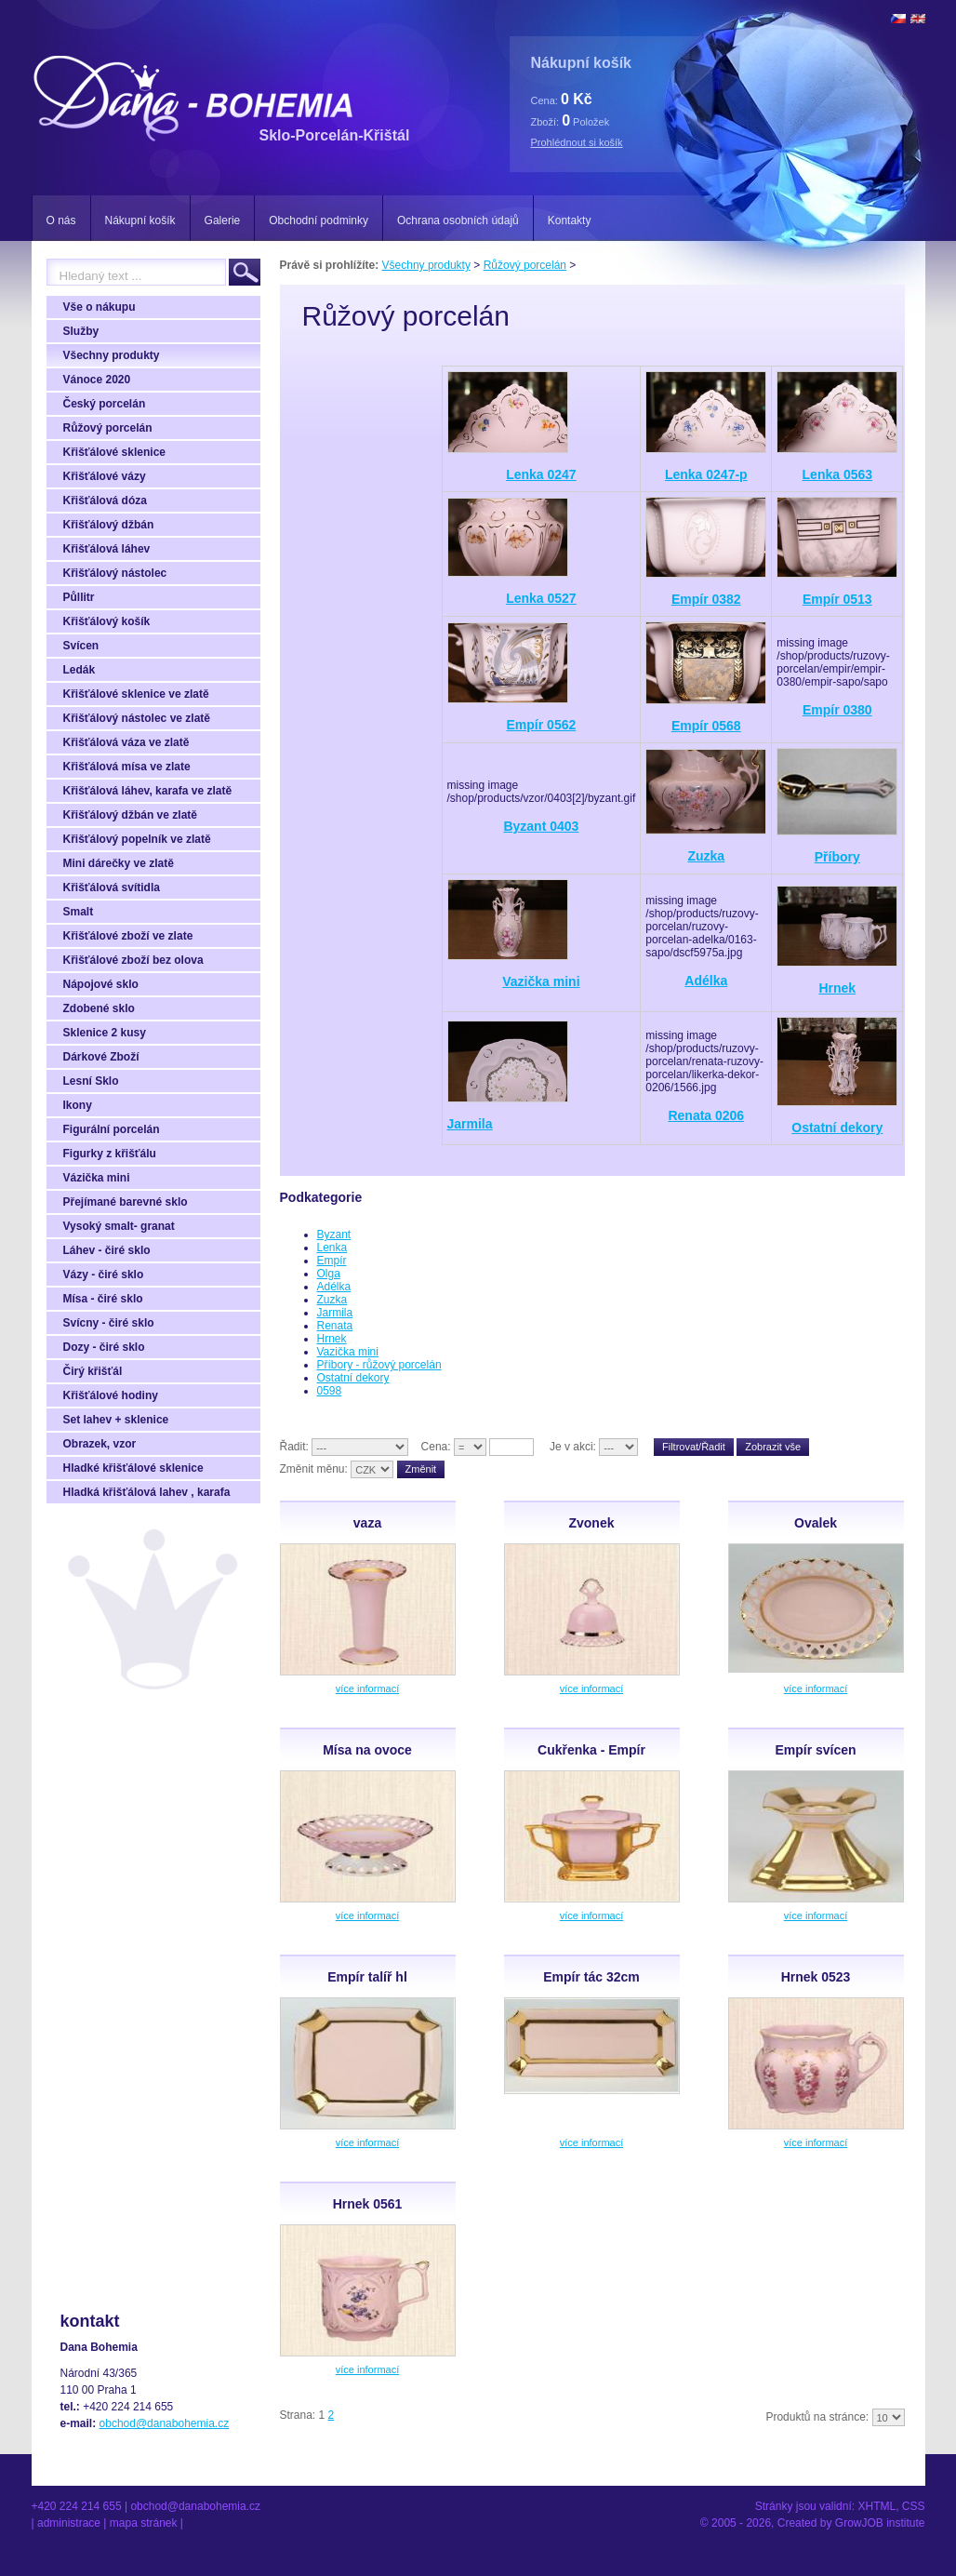 This screenshot has height=2576, width=956. What do you see at coordinates (318, 220) in the screenshot?
I see `Obchodní podminky` at bounding box center [318, 220].